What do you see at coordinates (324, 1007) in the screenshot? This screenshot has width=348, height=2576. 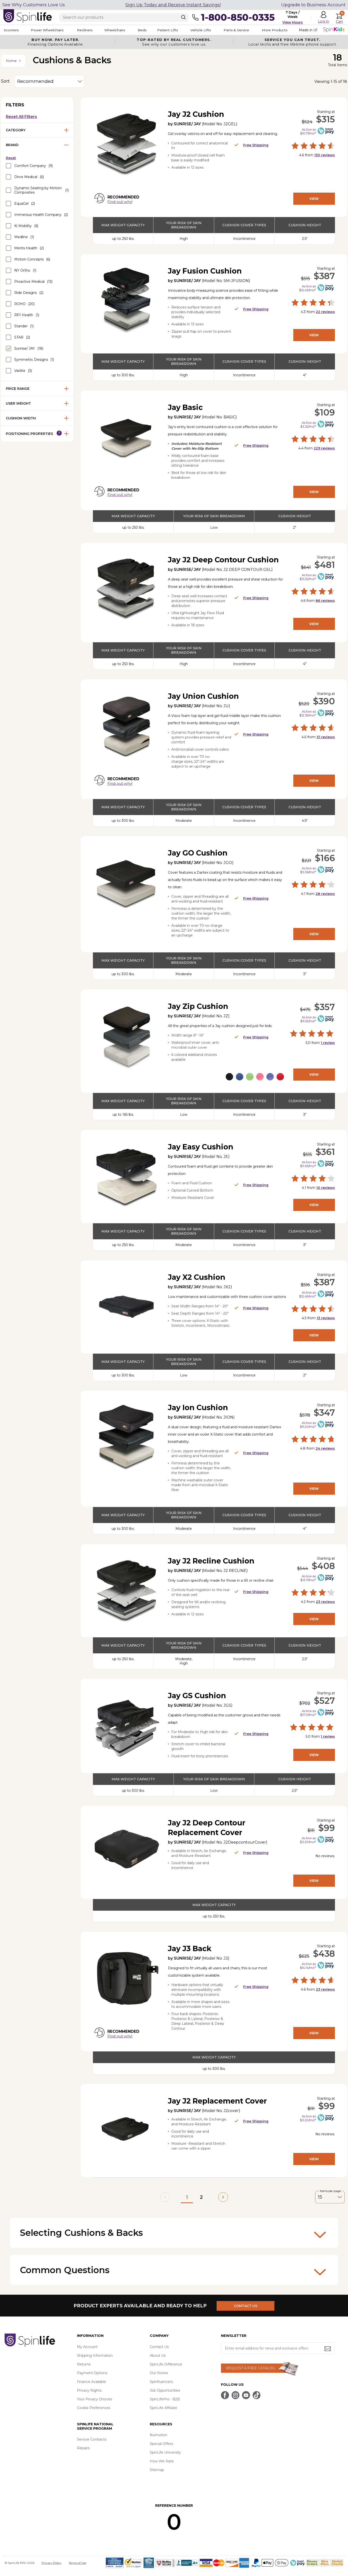 I see `$357` at bounding box center [324, 1007].